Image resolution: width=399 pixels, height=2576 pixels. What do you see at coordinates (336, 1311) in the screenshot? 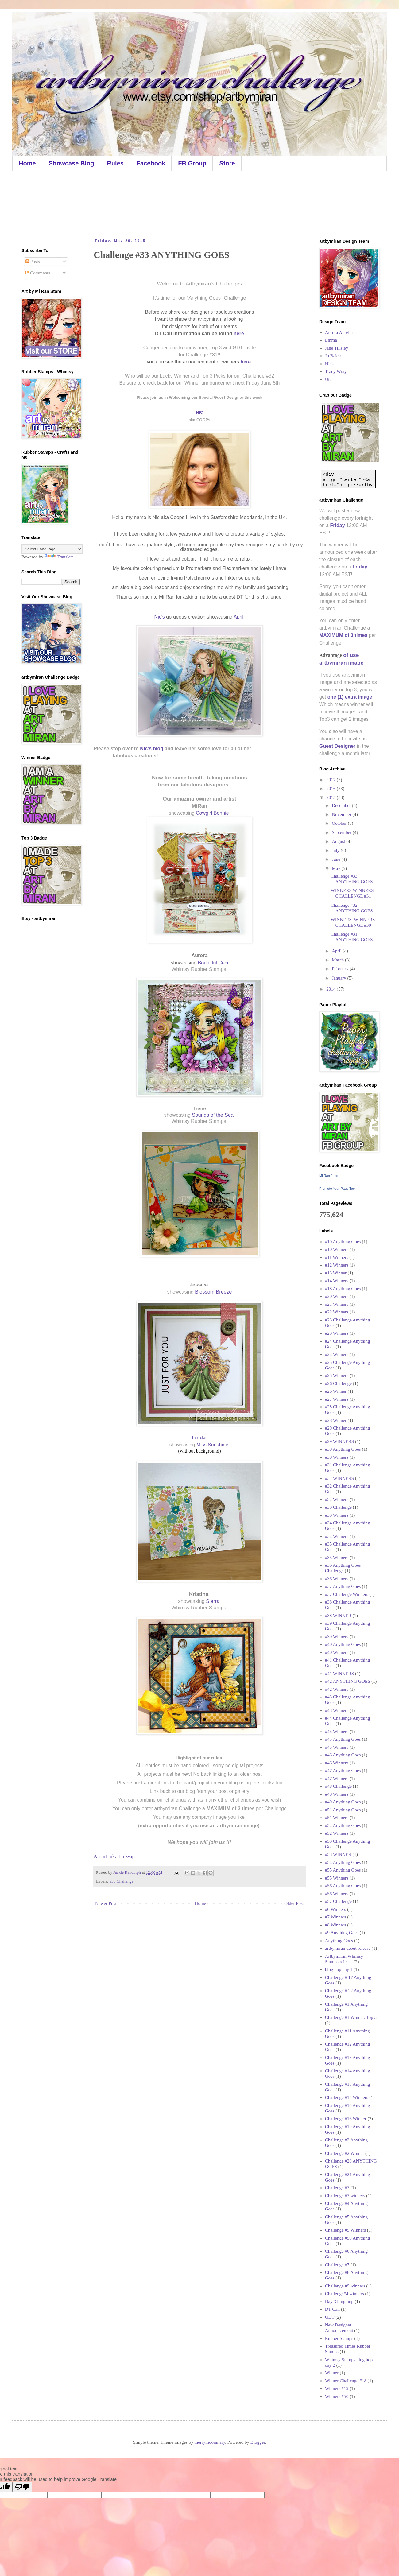
I see `#22 Winners` at bounding box center [336, 1311].